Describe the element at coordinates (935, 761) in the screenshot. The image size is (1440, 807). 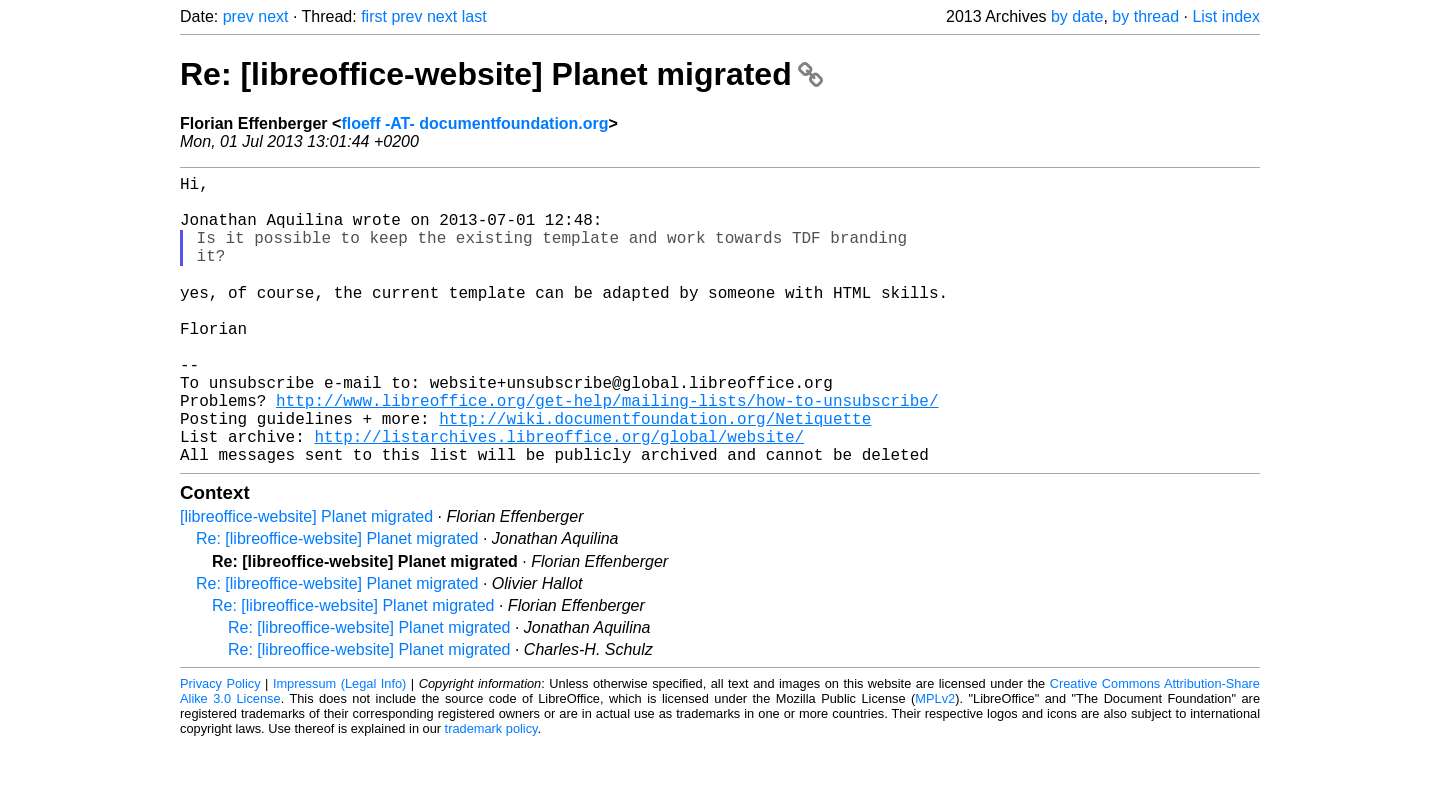
I see `MPLv2` at that location.